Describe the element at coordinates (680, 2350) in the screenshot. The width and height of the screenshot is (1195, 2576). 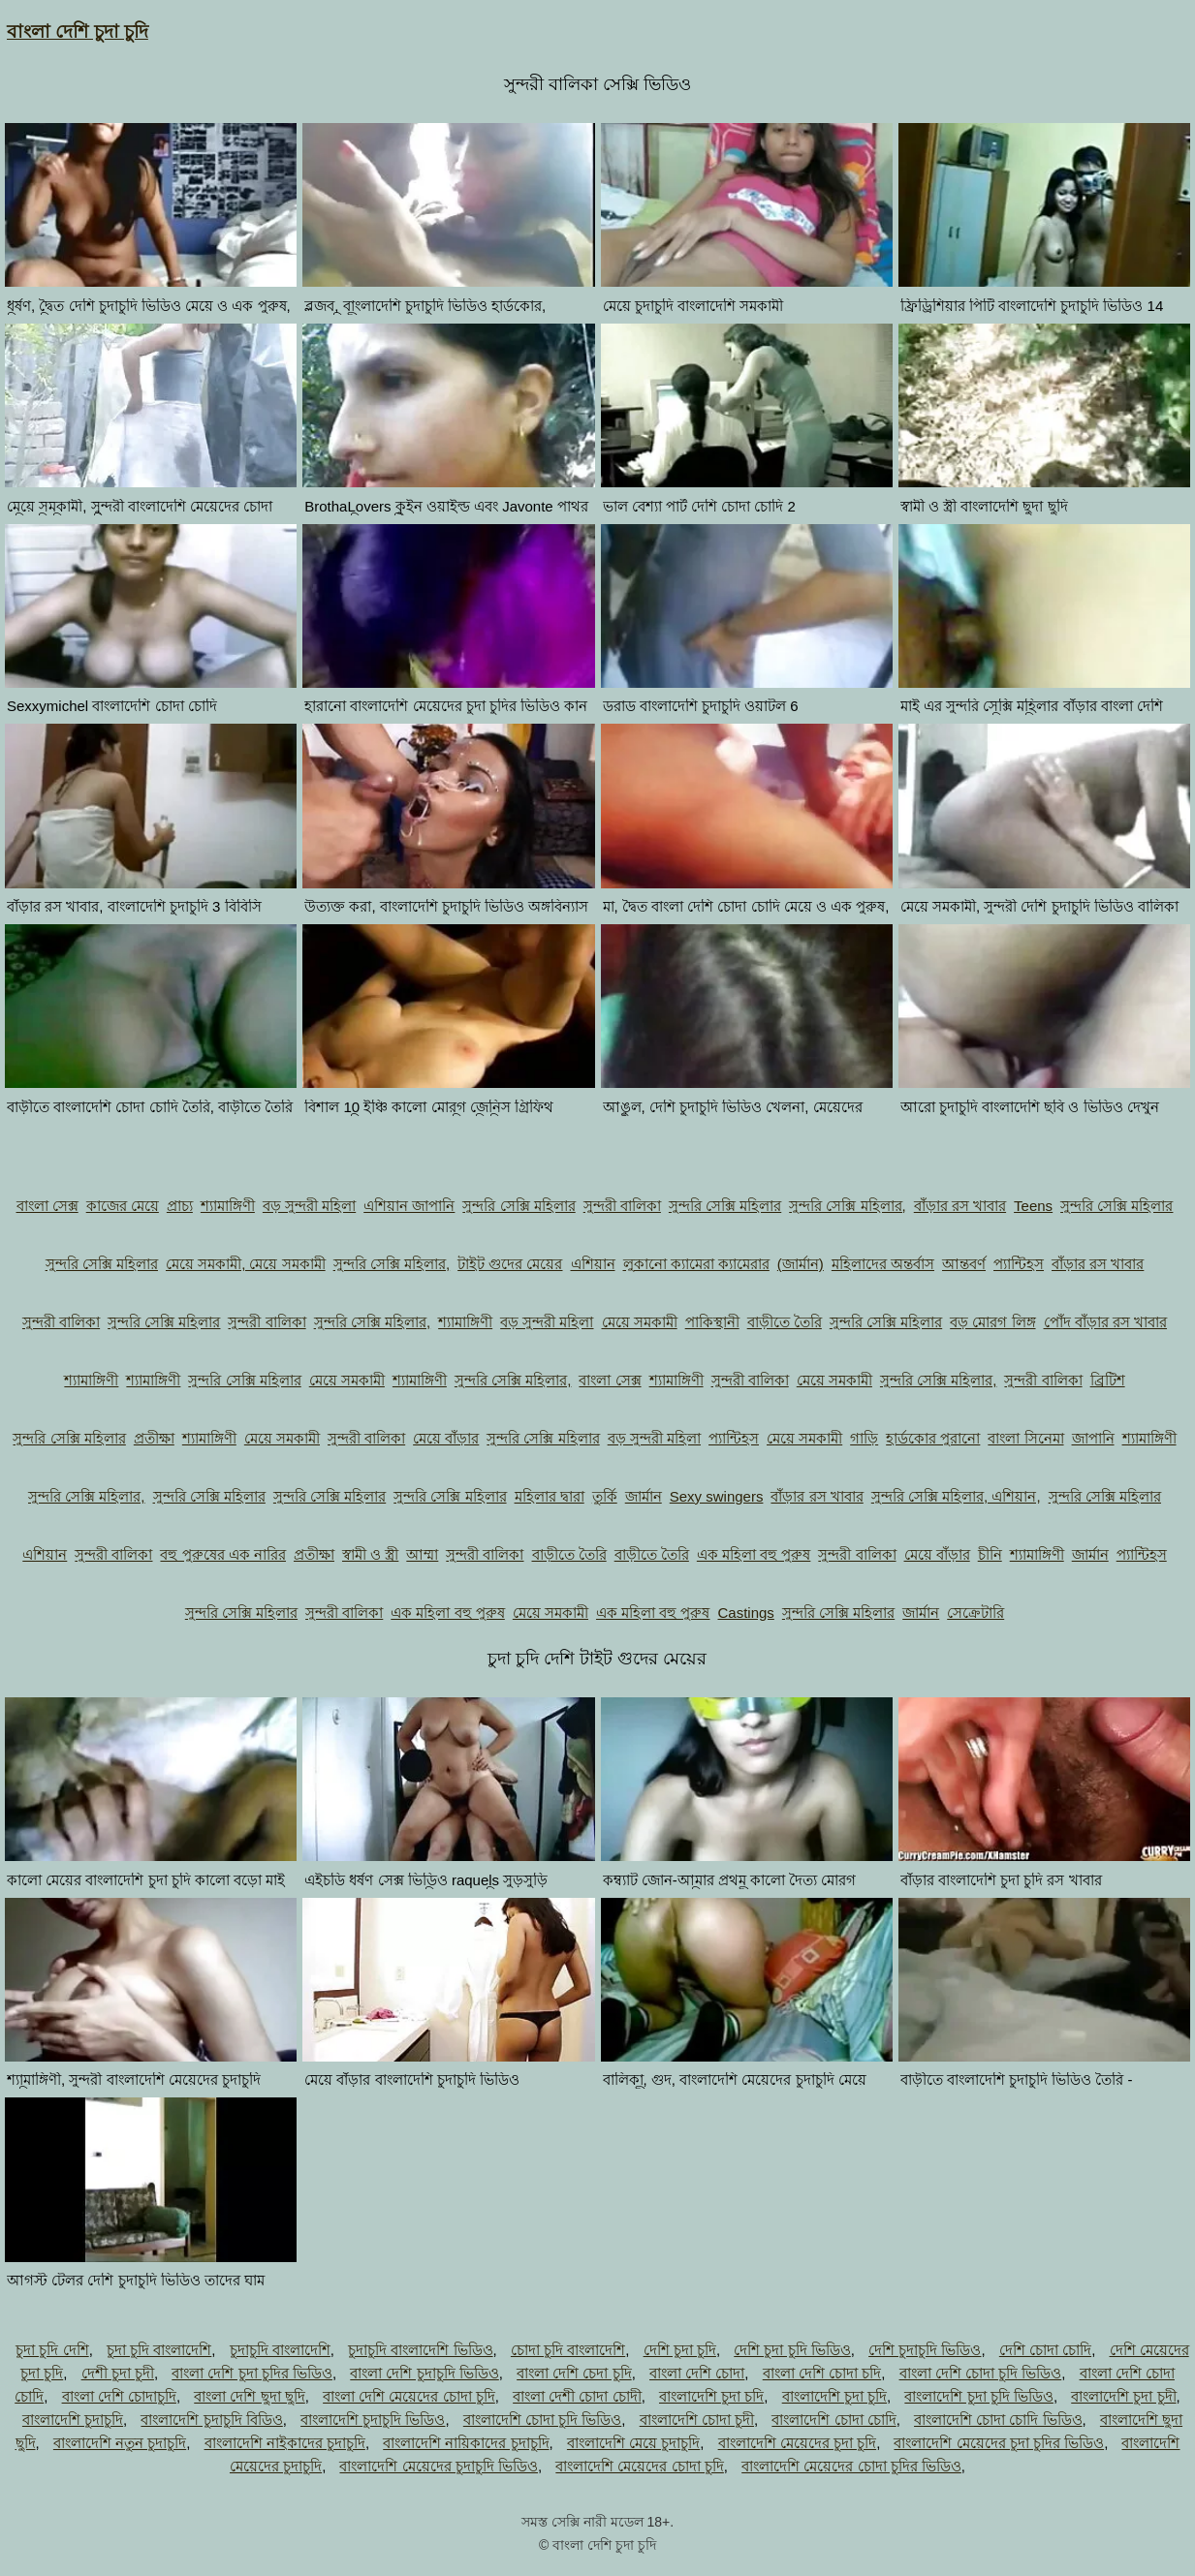
I see `দেশি চুদা চুদি` at that location.